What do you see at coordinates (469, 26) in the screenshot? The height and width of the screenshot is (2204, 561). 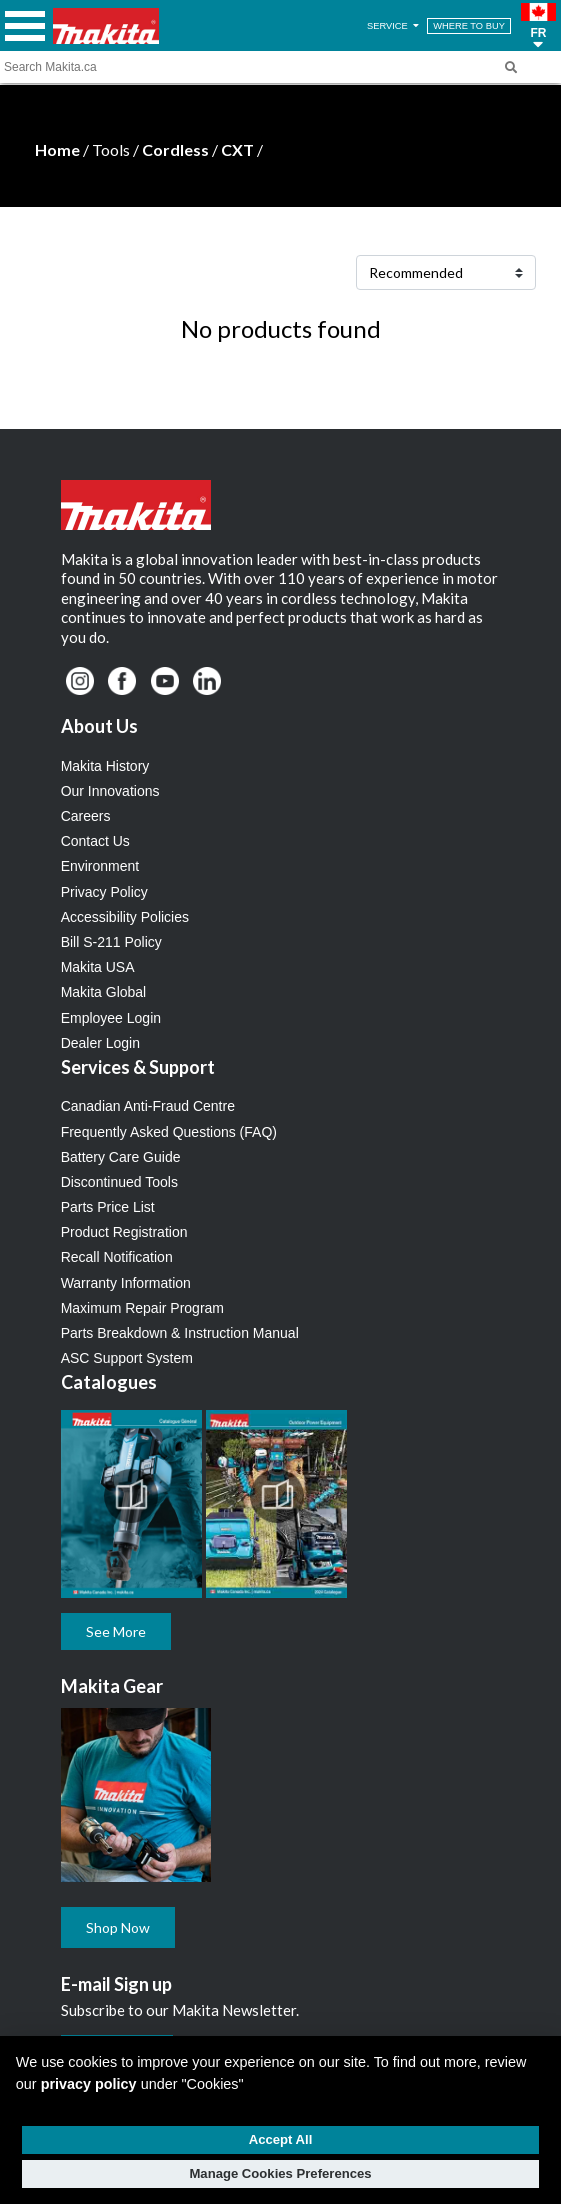 I see `WHERE TO BUY [Find Local / Shop Online]` at bounding box center [469, 26].